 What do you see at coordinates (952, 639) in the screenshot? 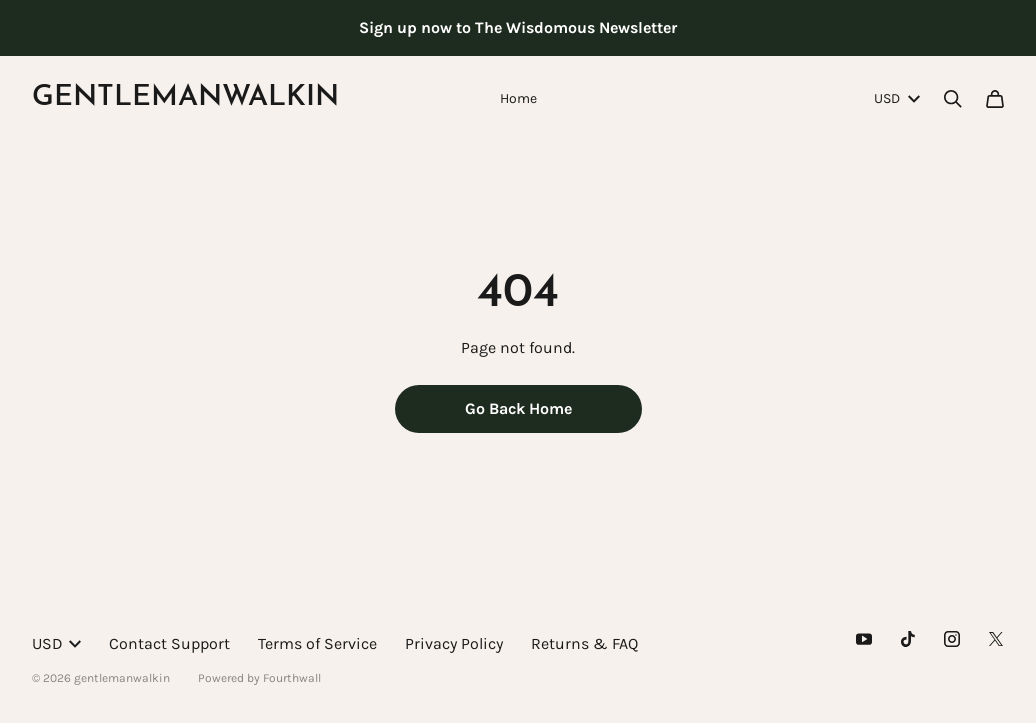
I see `[Instagram (opens in a new tab)]` at bounding box center [952, 639].